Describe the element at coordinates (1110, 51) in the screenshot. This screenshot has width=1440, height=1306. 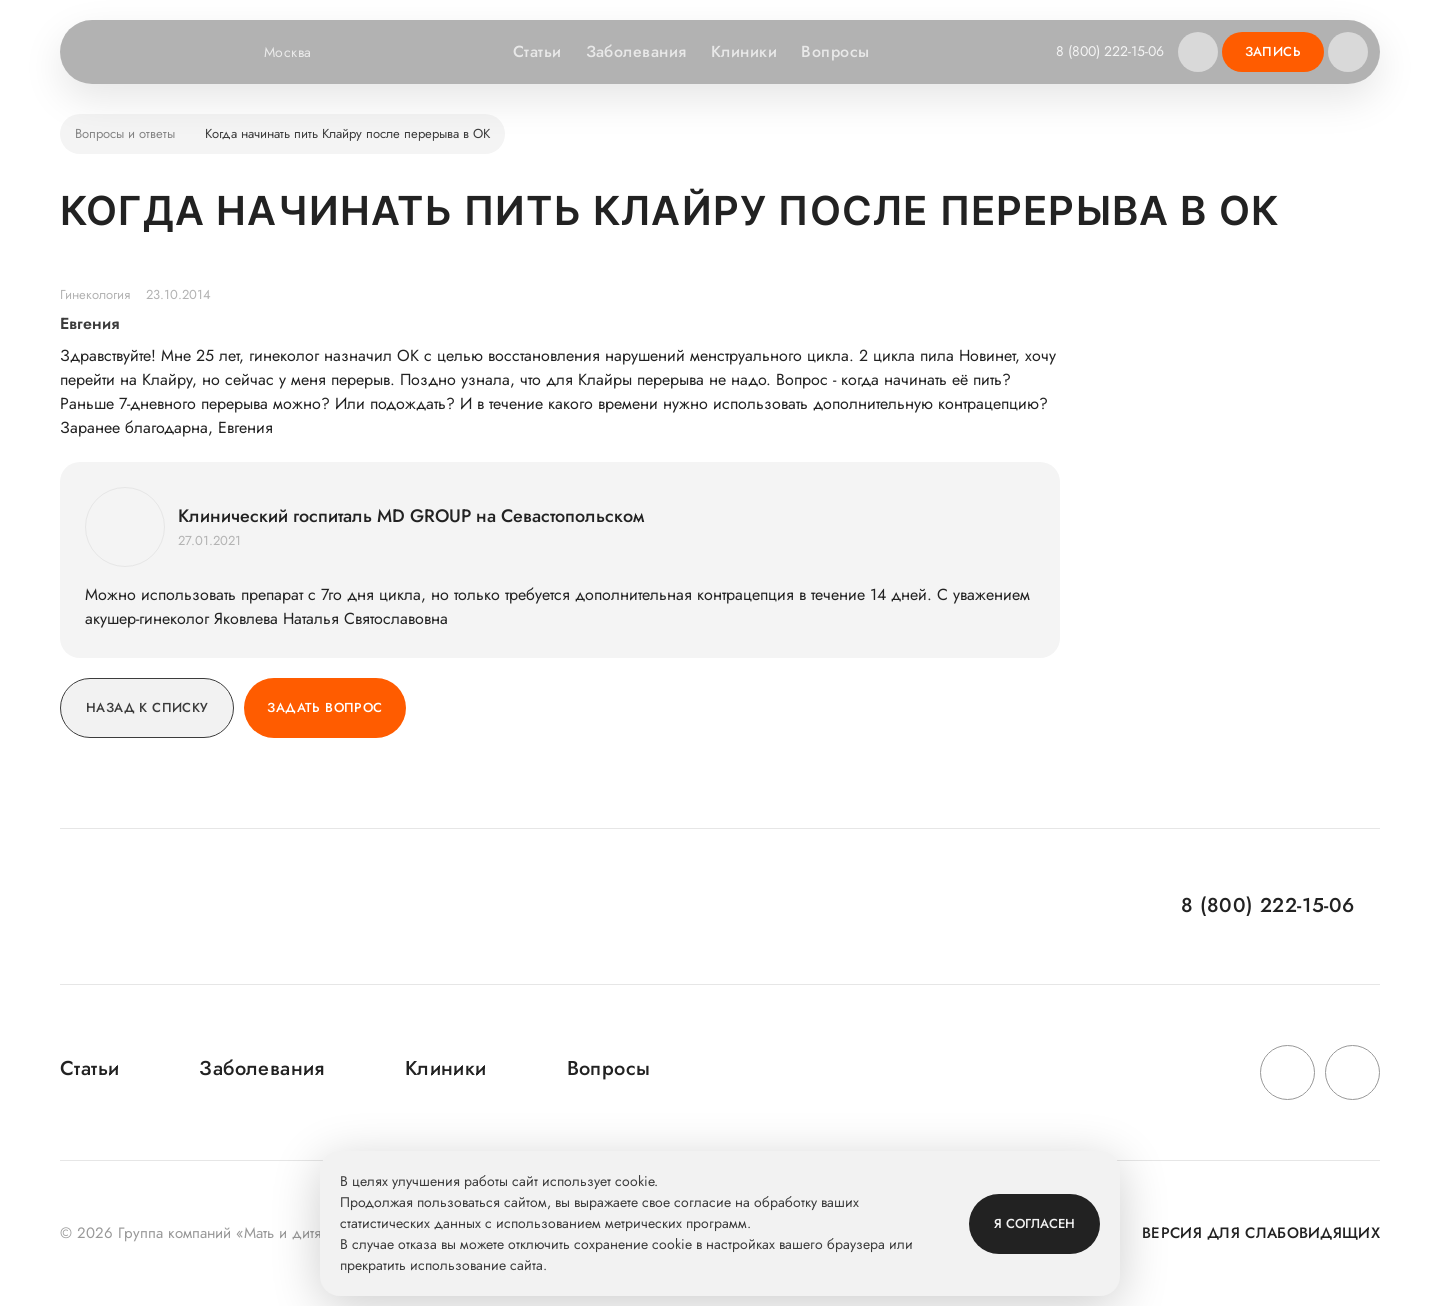
I see `8 (800) 222-15-06` at that location.